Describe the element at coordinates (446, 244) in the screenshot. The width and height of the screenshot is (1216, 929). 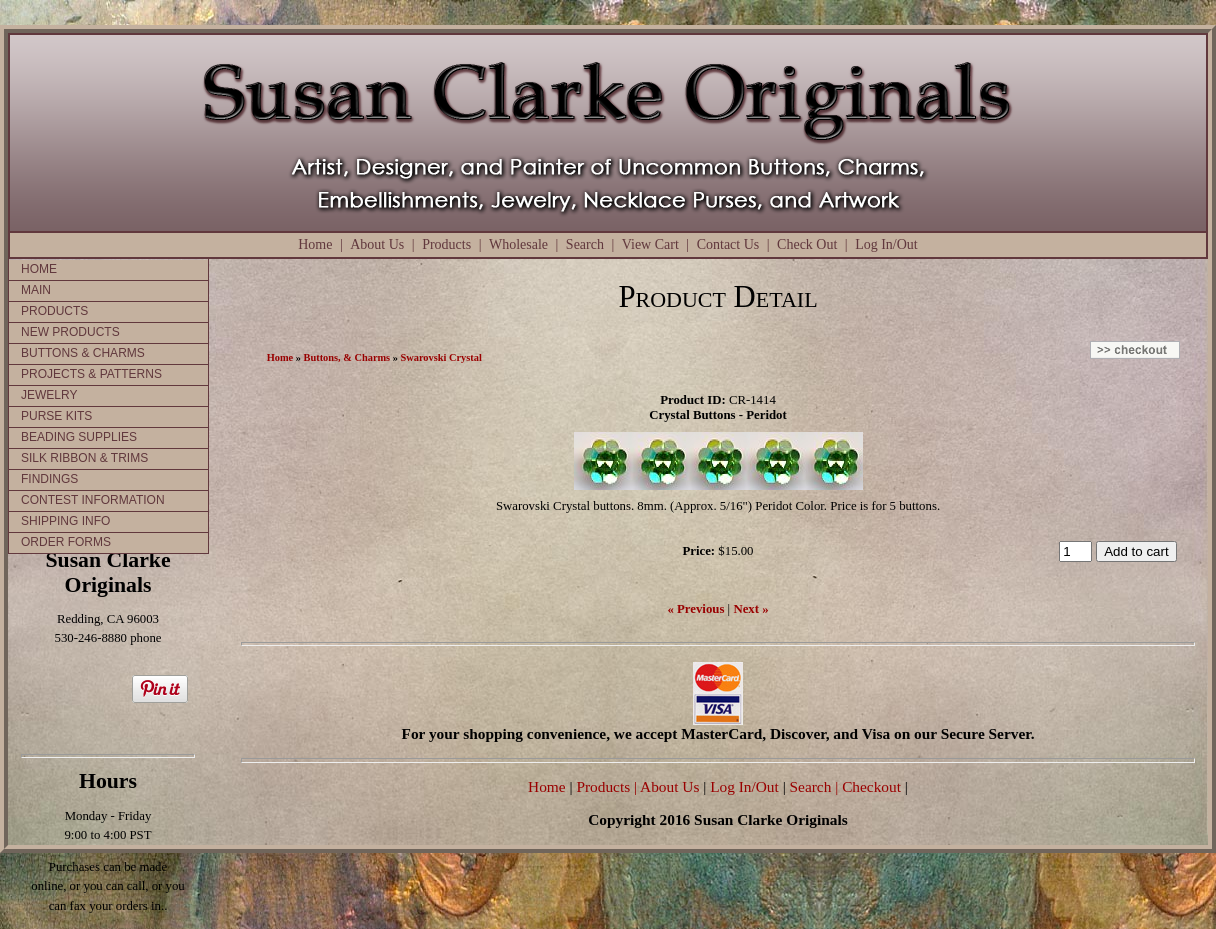
I see `Products` at that location.